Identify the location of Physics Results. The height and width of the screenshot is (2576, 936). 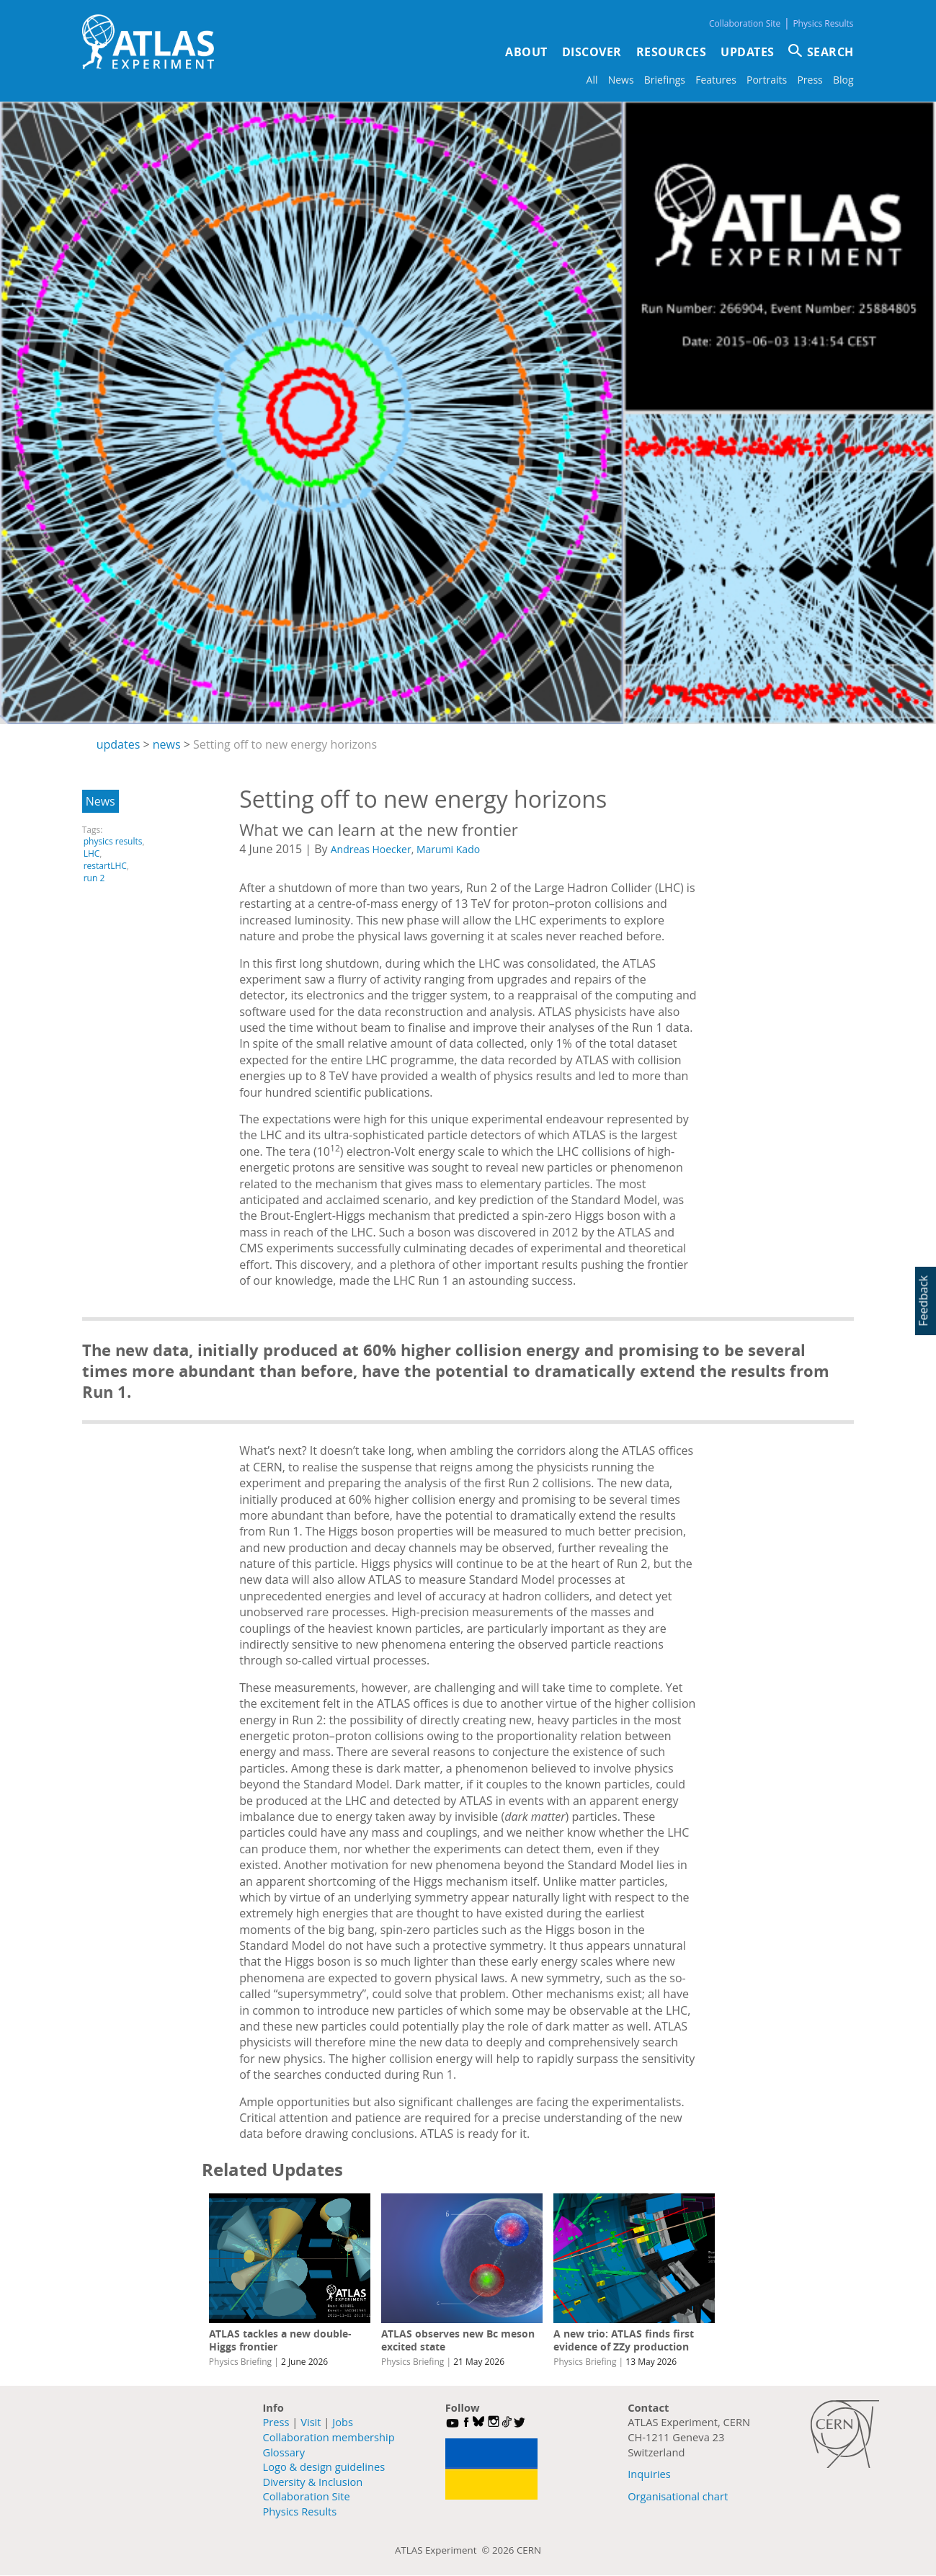
(823, 23).